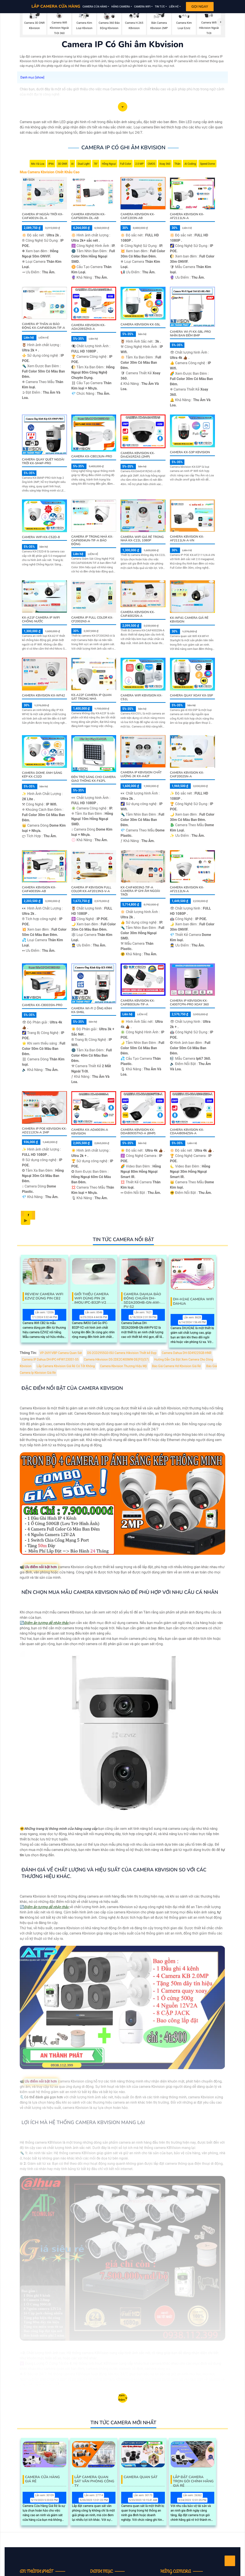 The width and height of the screenshot is (245, 2576). I want to click on Camera KX-AD4003N-A KBVISION, so click(89, 1132).